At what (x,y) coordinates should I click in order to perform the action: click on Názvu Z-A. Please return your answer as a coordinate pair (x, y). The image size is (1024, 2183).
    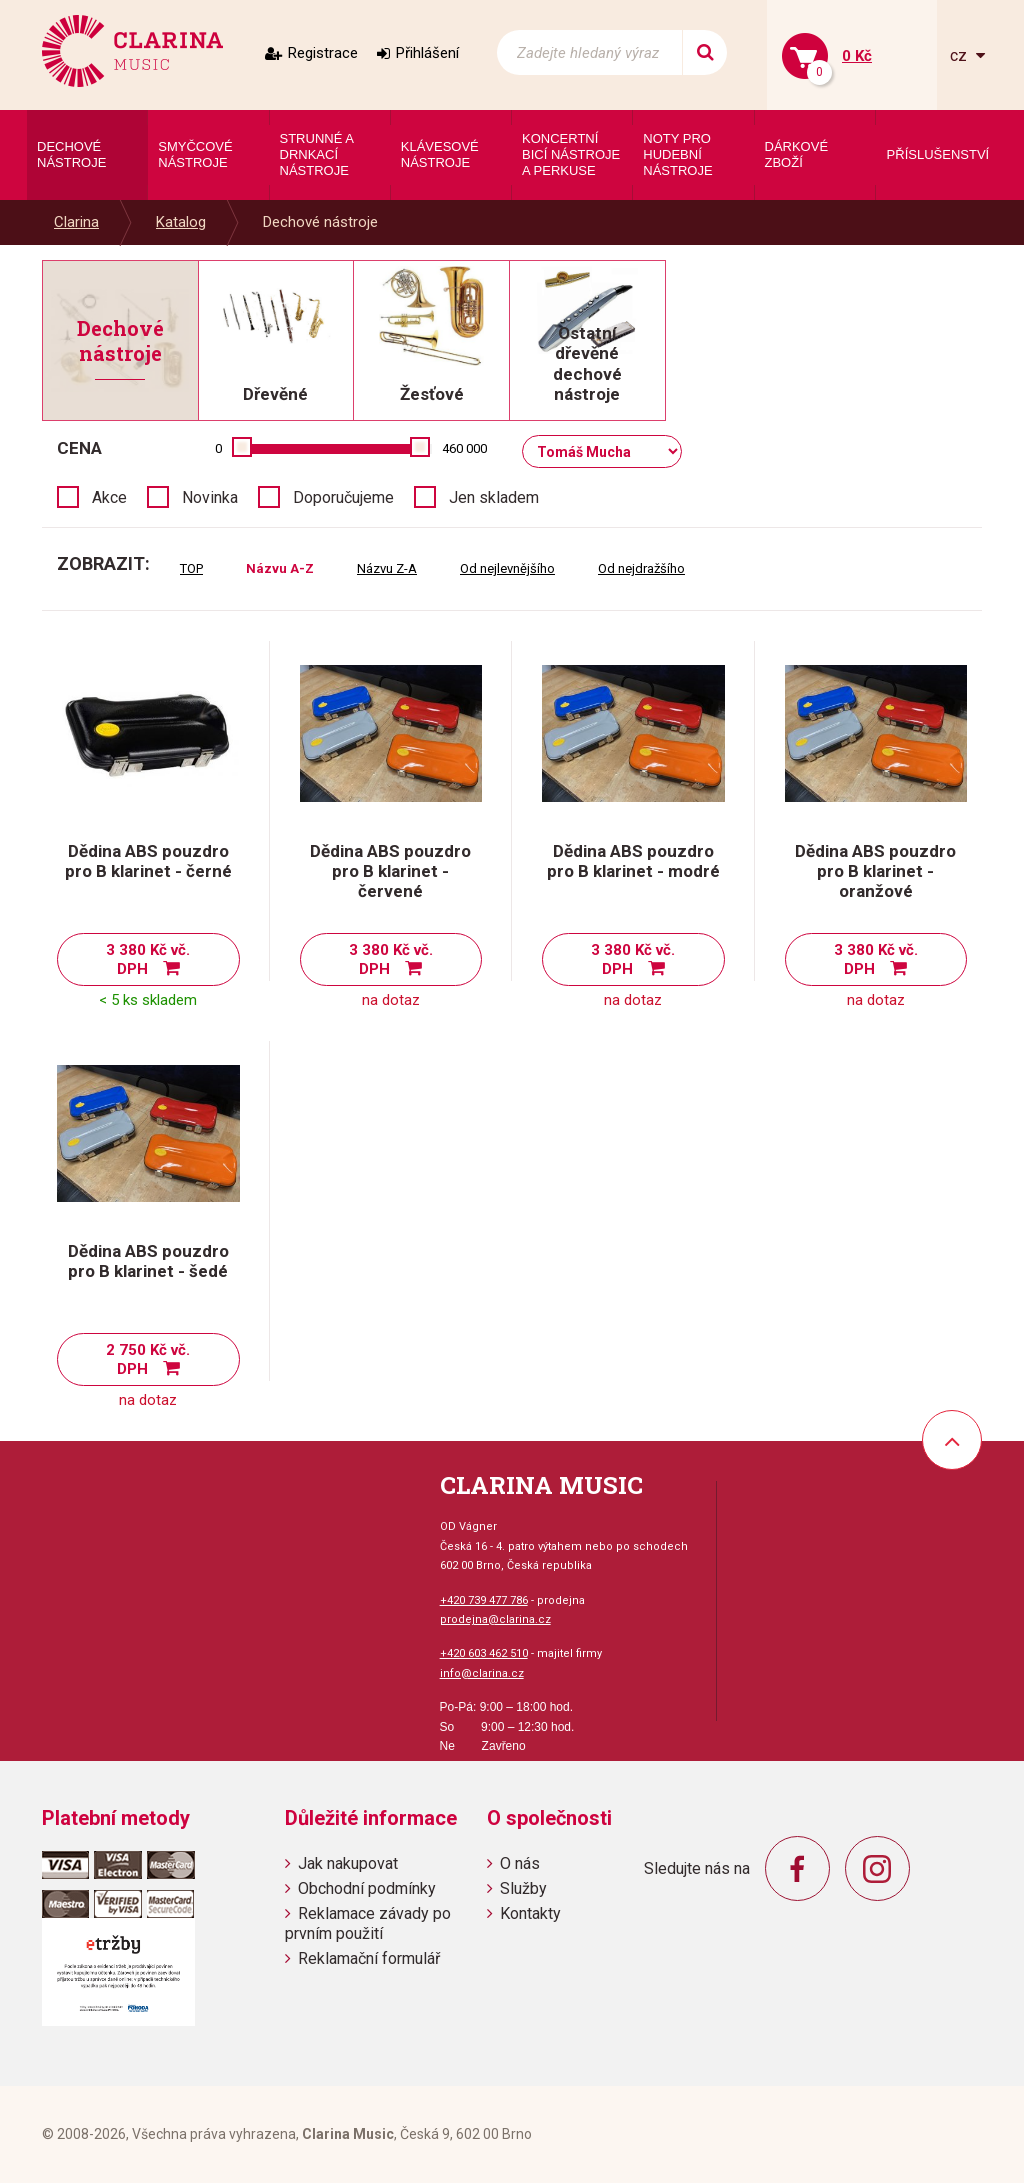
    Looking at the image, I should click on (387, 568).